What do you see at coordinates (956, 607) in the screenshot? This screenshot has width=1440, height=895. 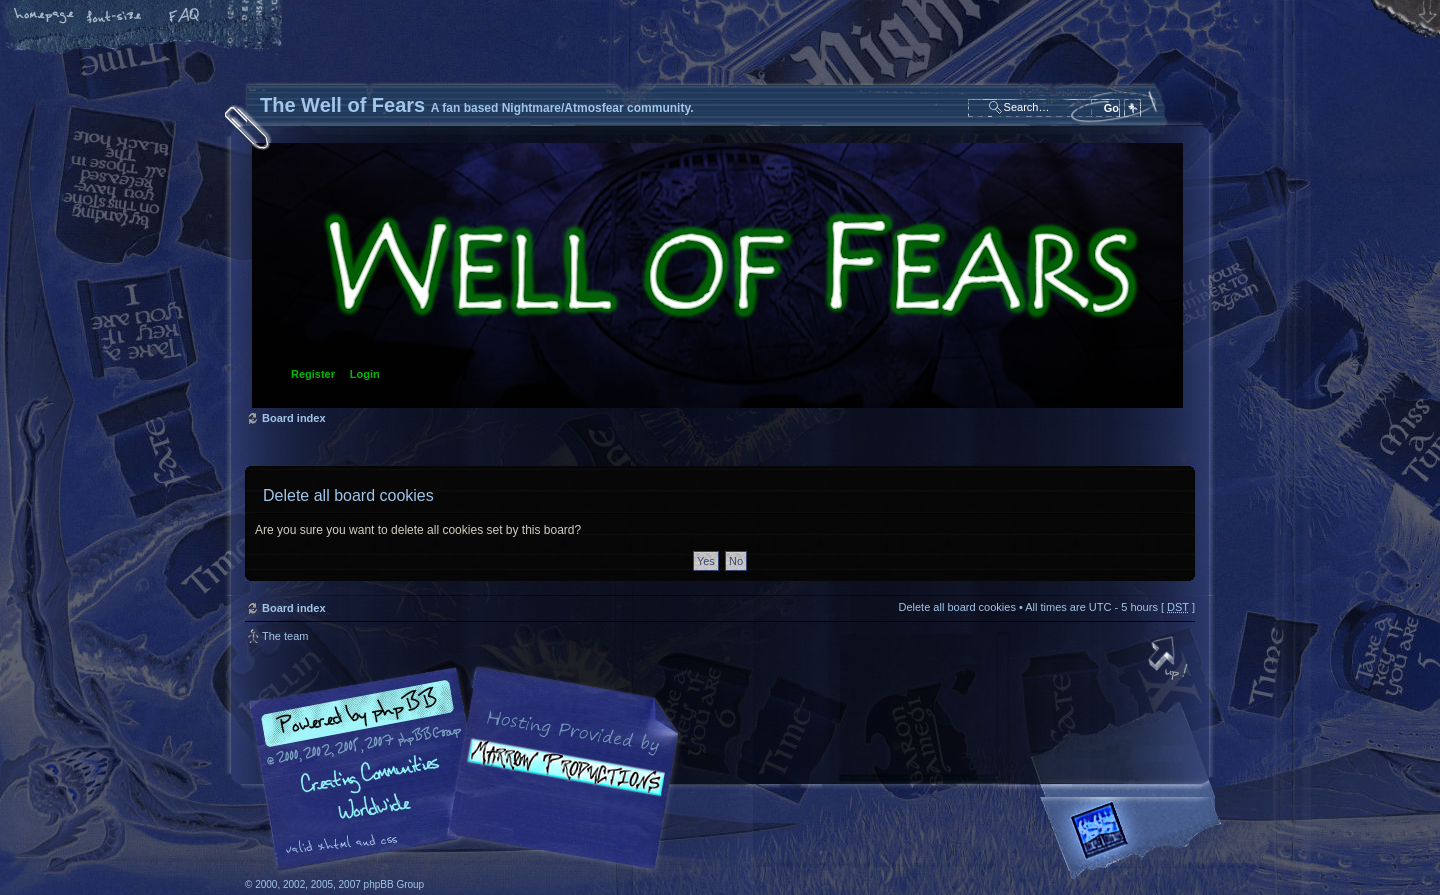 I see `Delete all board cookies` at bounding box center [956, 607].